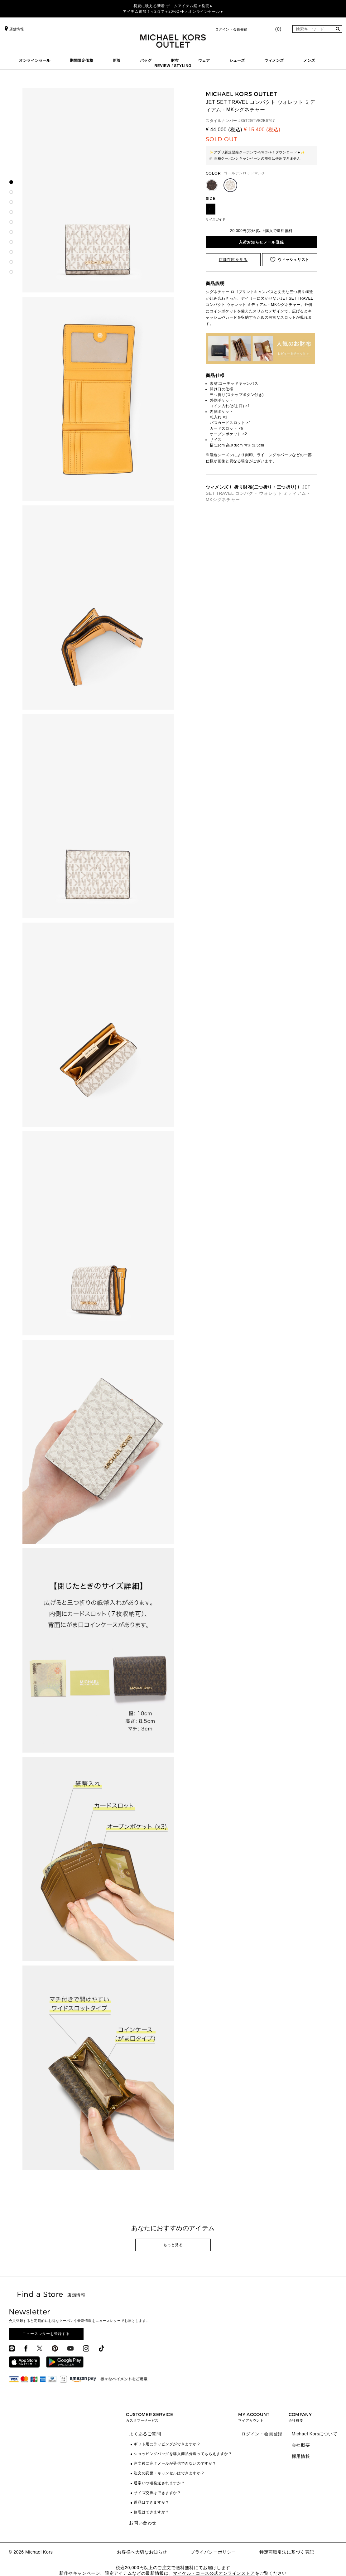 The height and width of the screenshot is (2576, 346). What do you see at coordinates (169, 2473) in the screenshot?
I see `注文の変更・キャンセルはできますか？` at bounding box center [169, 2473].